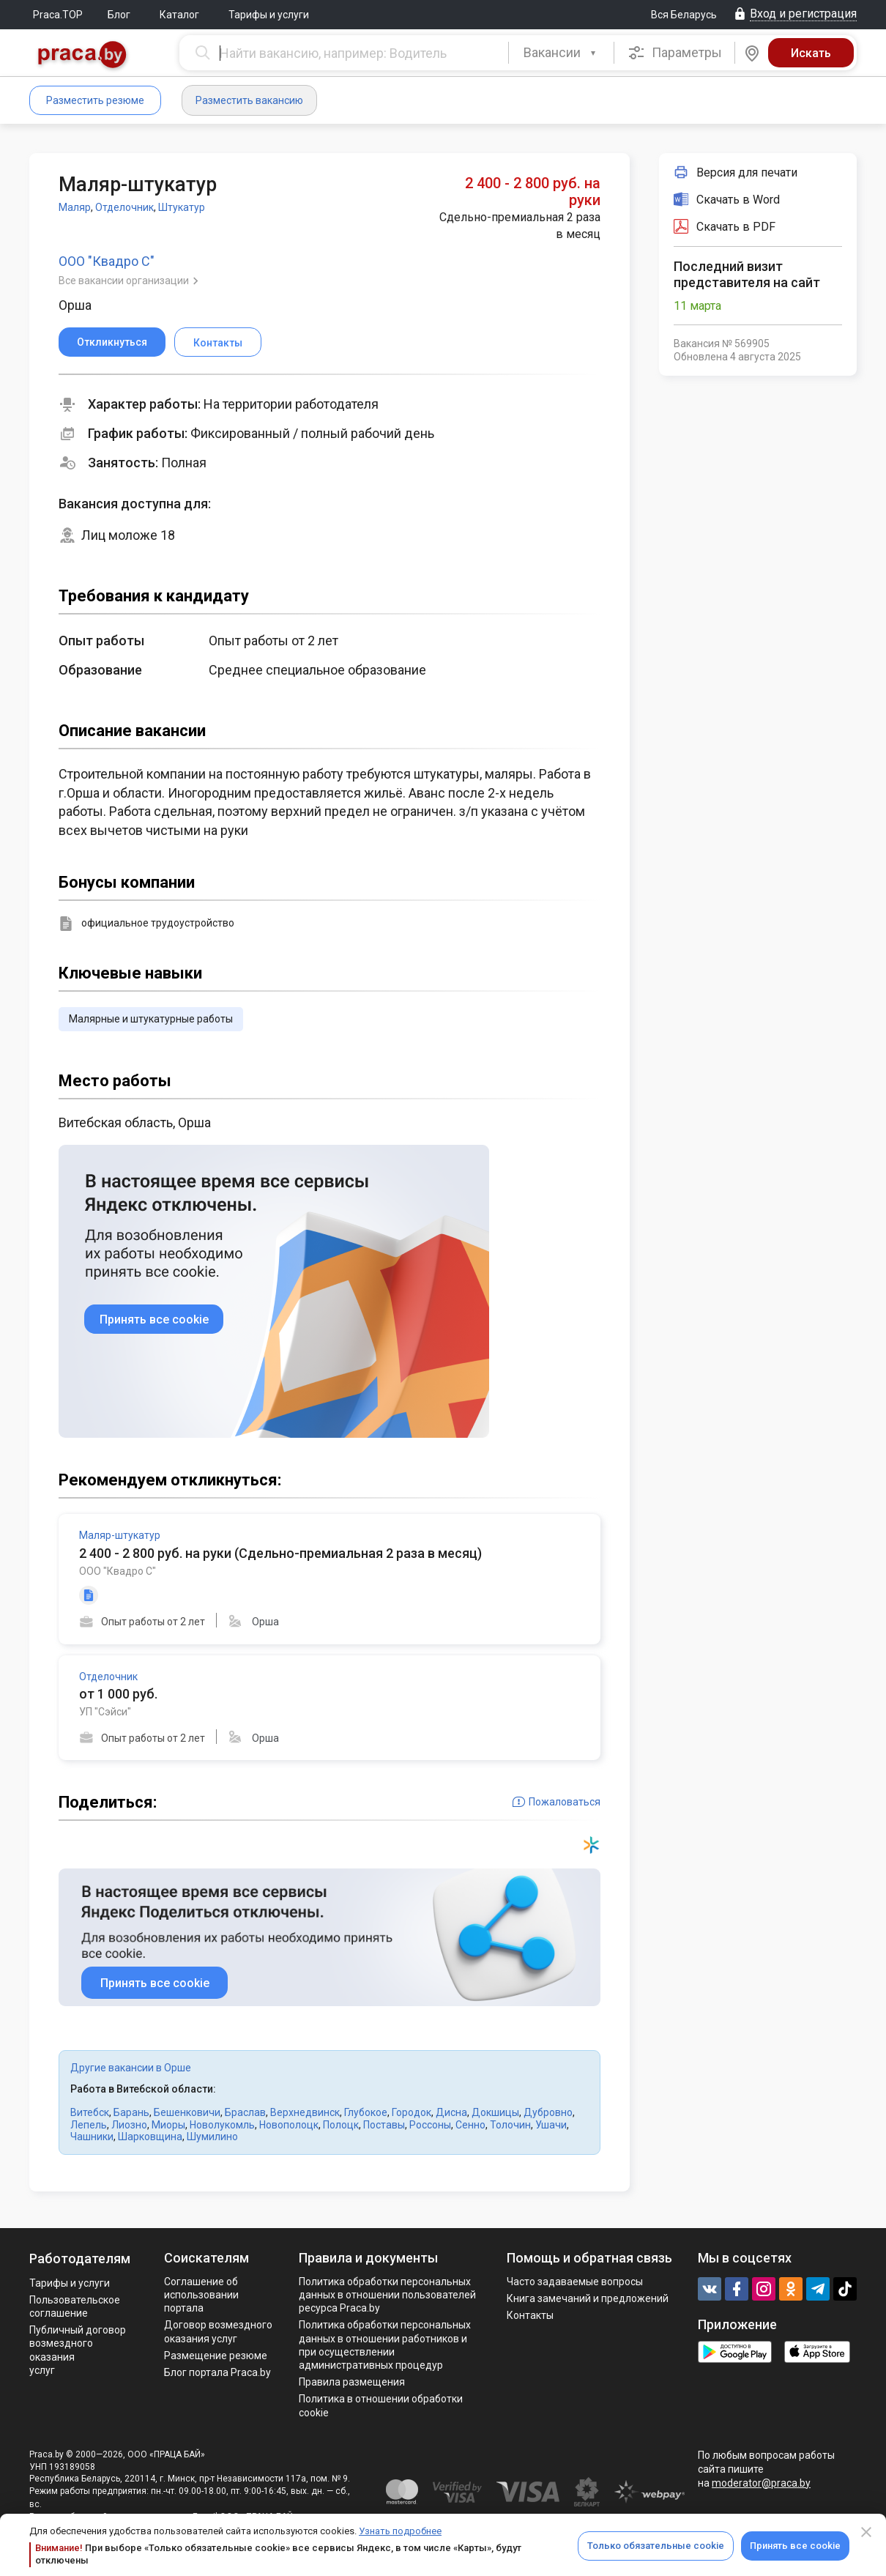 This screenshot has height=2576, width=886. What do you see at coordinates (89, 2112) in the screenshot?
I see `Витебск` at bounding box center [89, 2112].